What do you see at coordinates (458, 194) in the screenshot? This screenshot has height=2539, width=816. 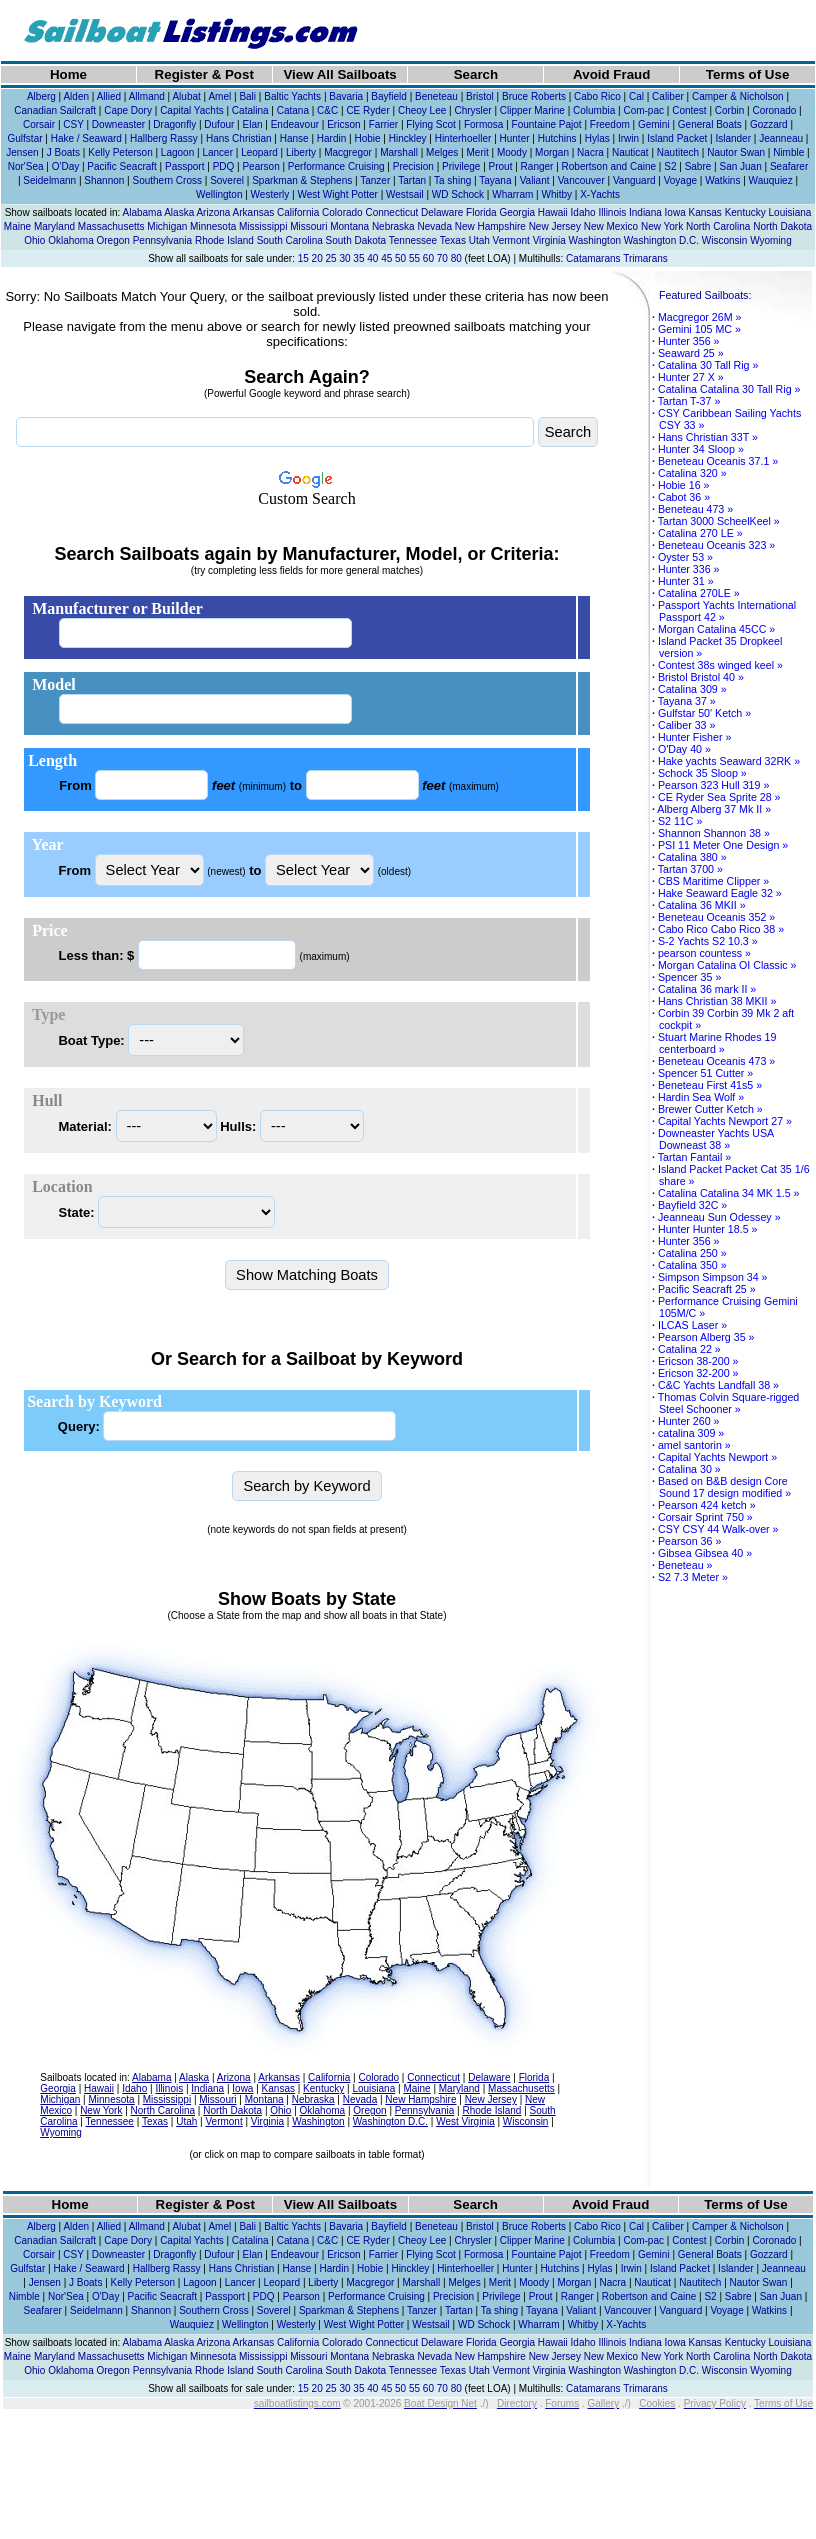 I see `WD Schock` at bounding box center [458, 194].